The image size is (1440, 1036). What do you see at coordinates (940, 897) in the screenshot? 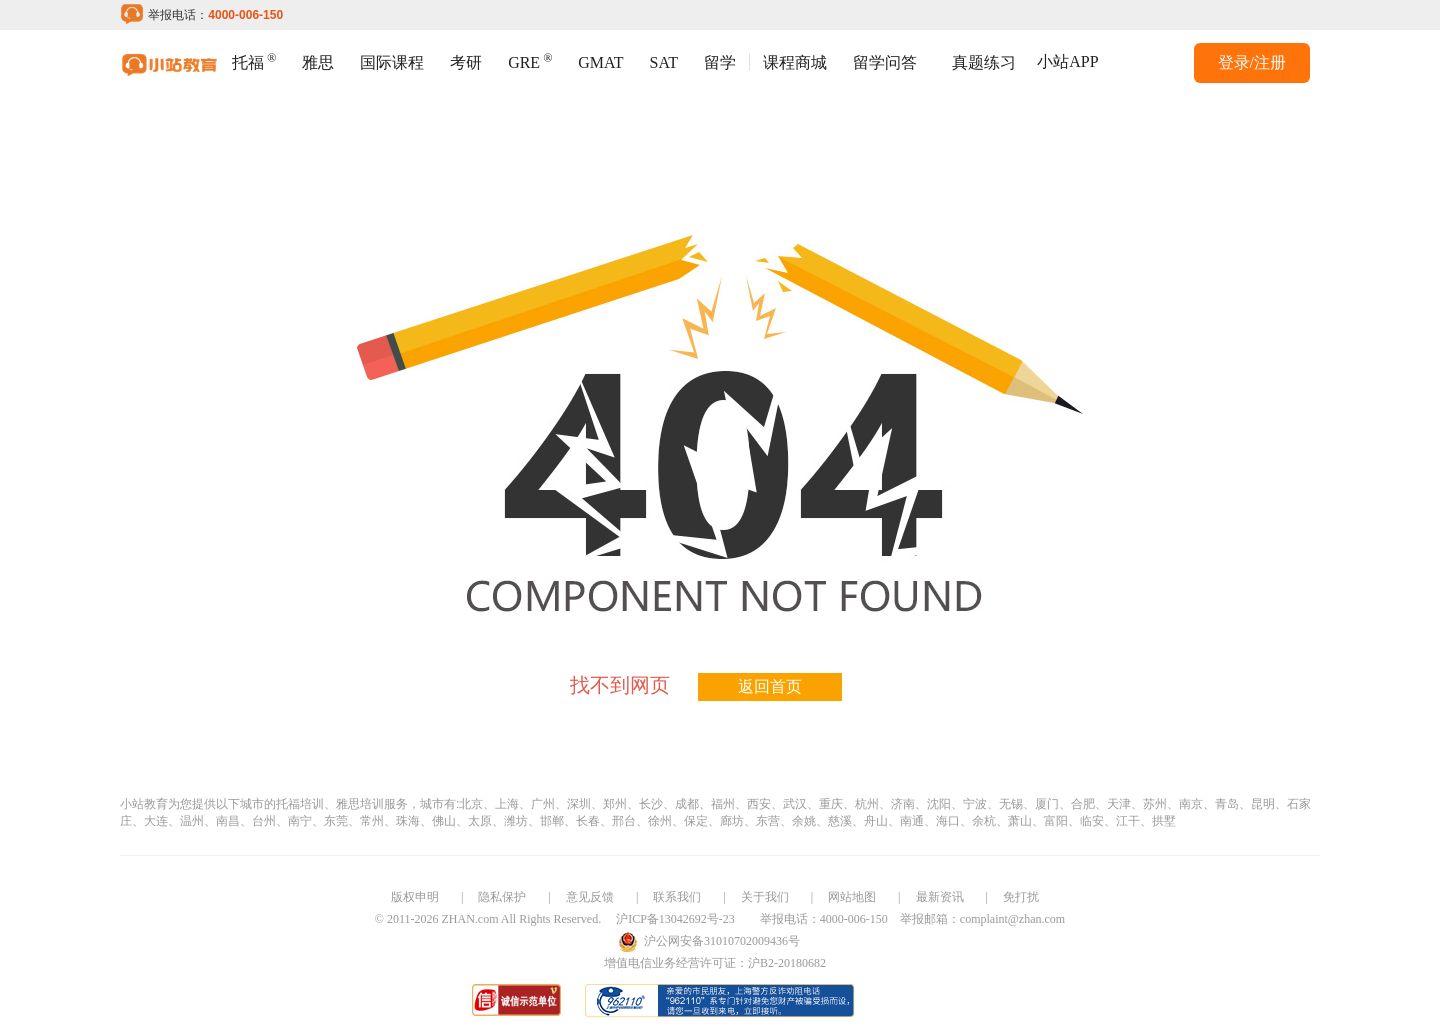
I see `最新资讯` at bounding box center [940, 897].